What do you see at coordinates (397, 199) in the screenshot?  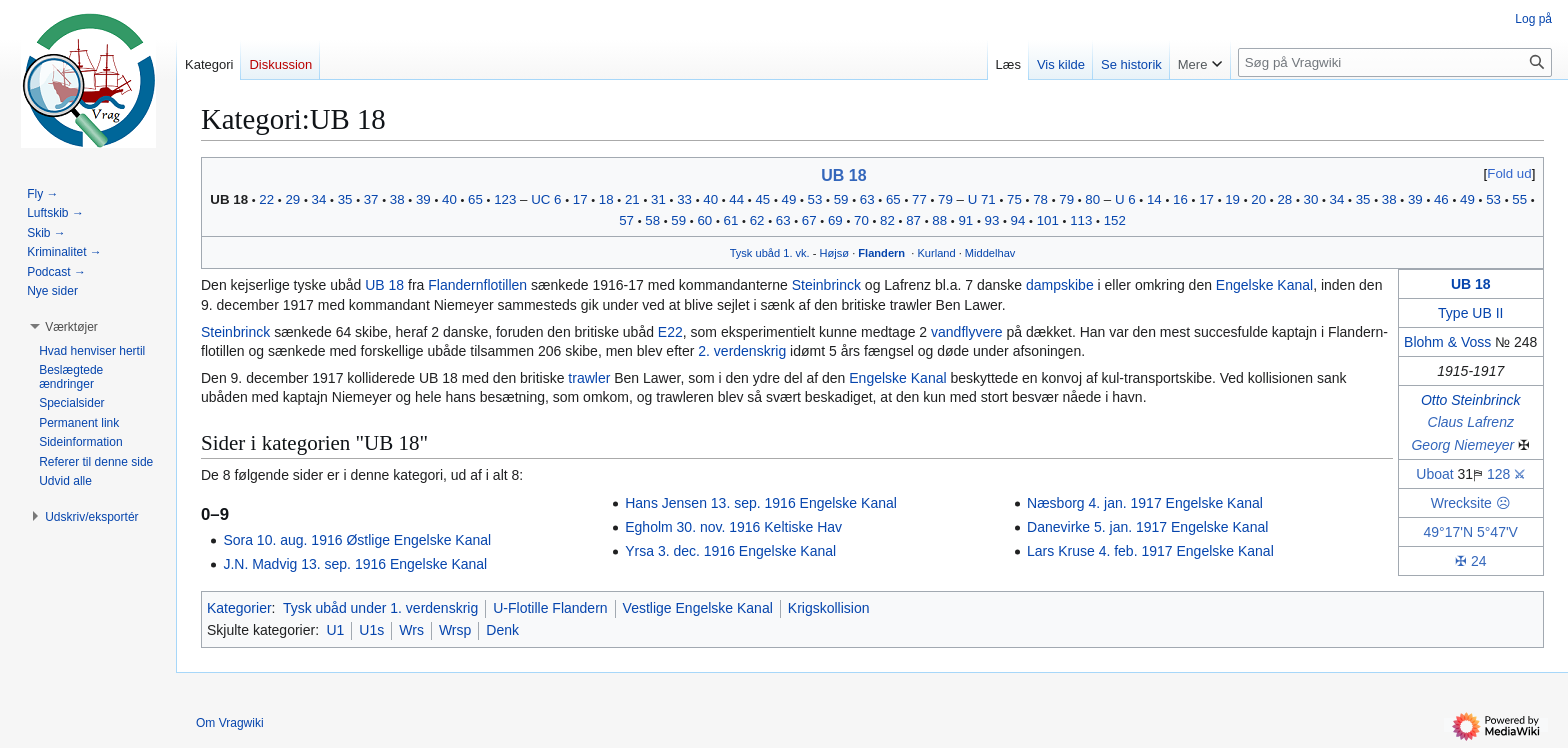 I see `38` at bounding box center [397, 199].